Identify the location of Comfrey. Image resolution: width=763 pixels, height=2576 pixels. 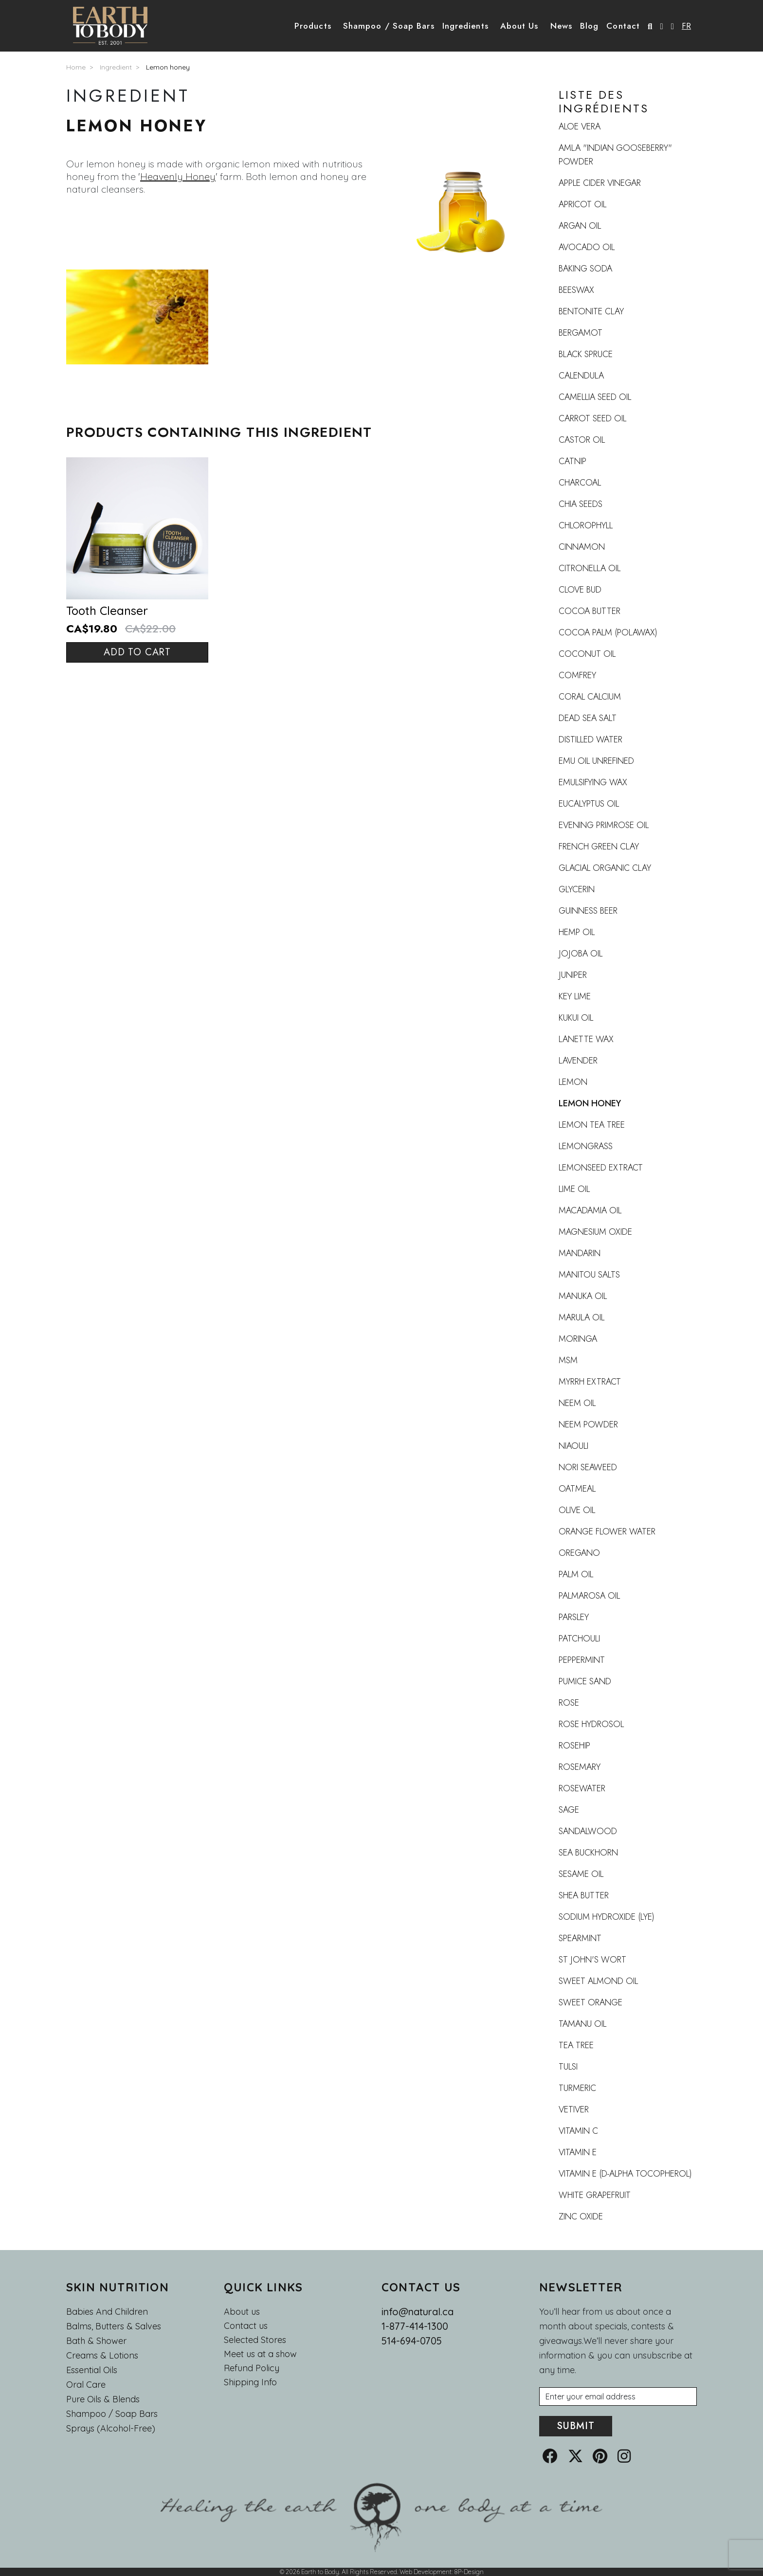
(577, 675).